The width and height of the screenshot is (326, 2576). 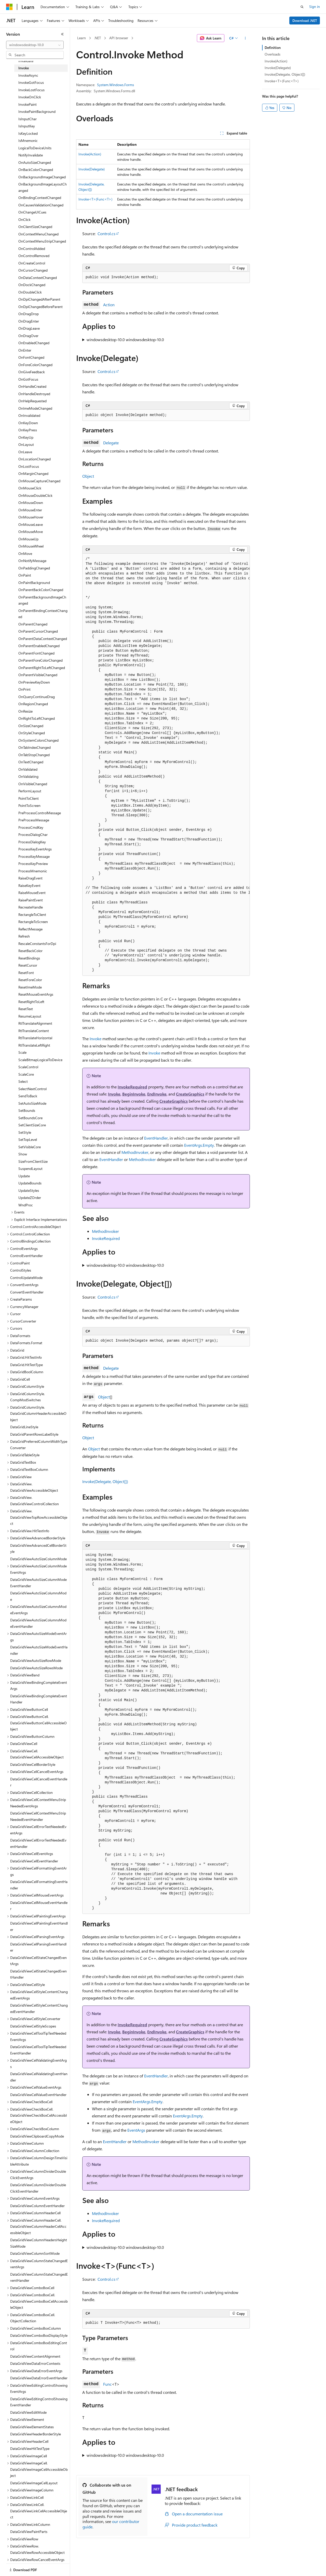 I want to click on OnParentBindingContextChanged [treeitem], so click(x=42, y=613).